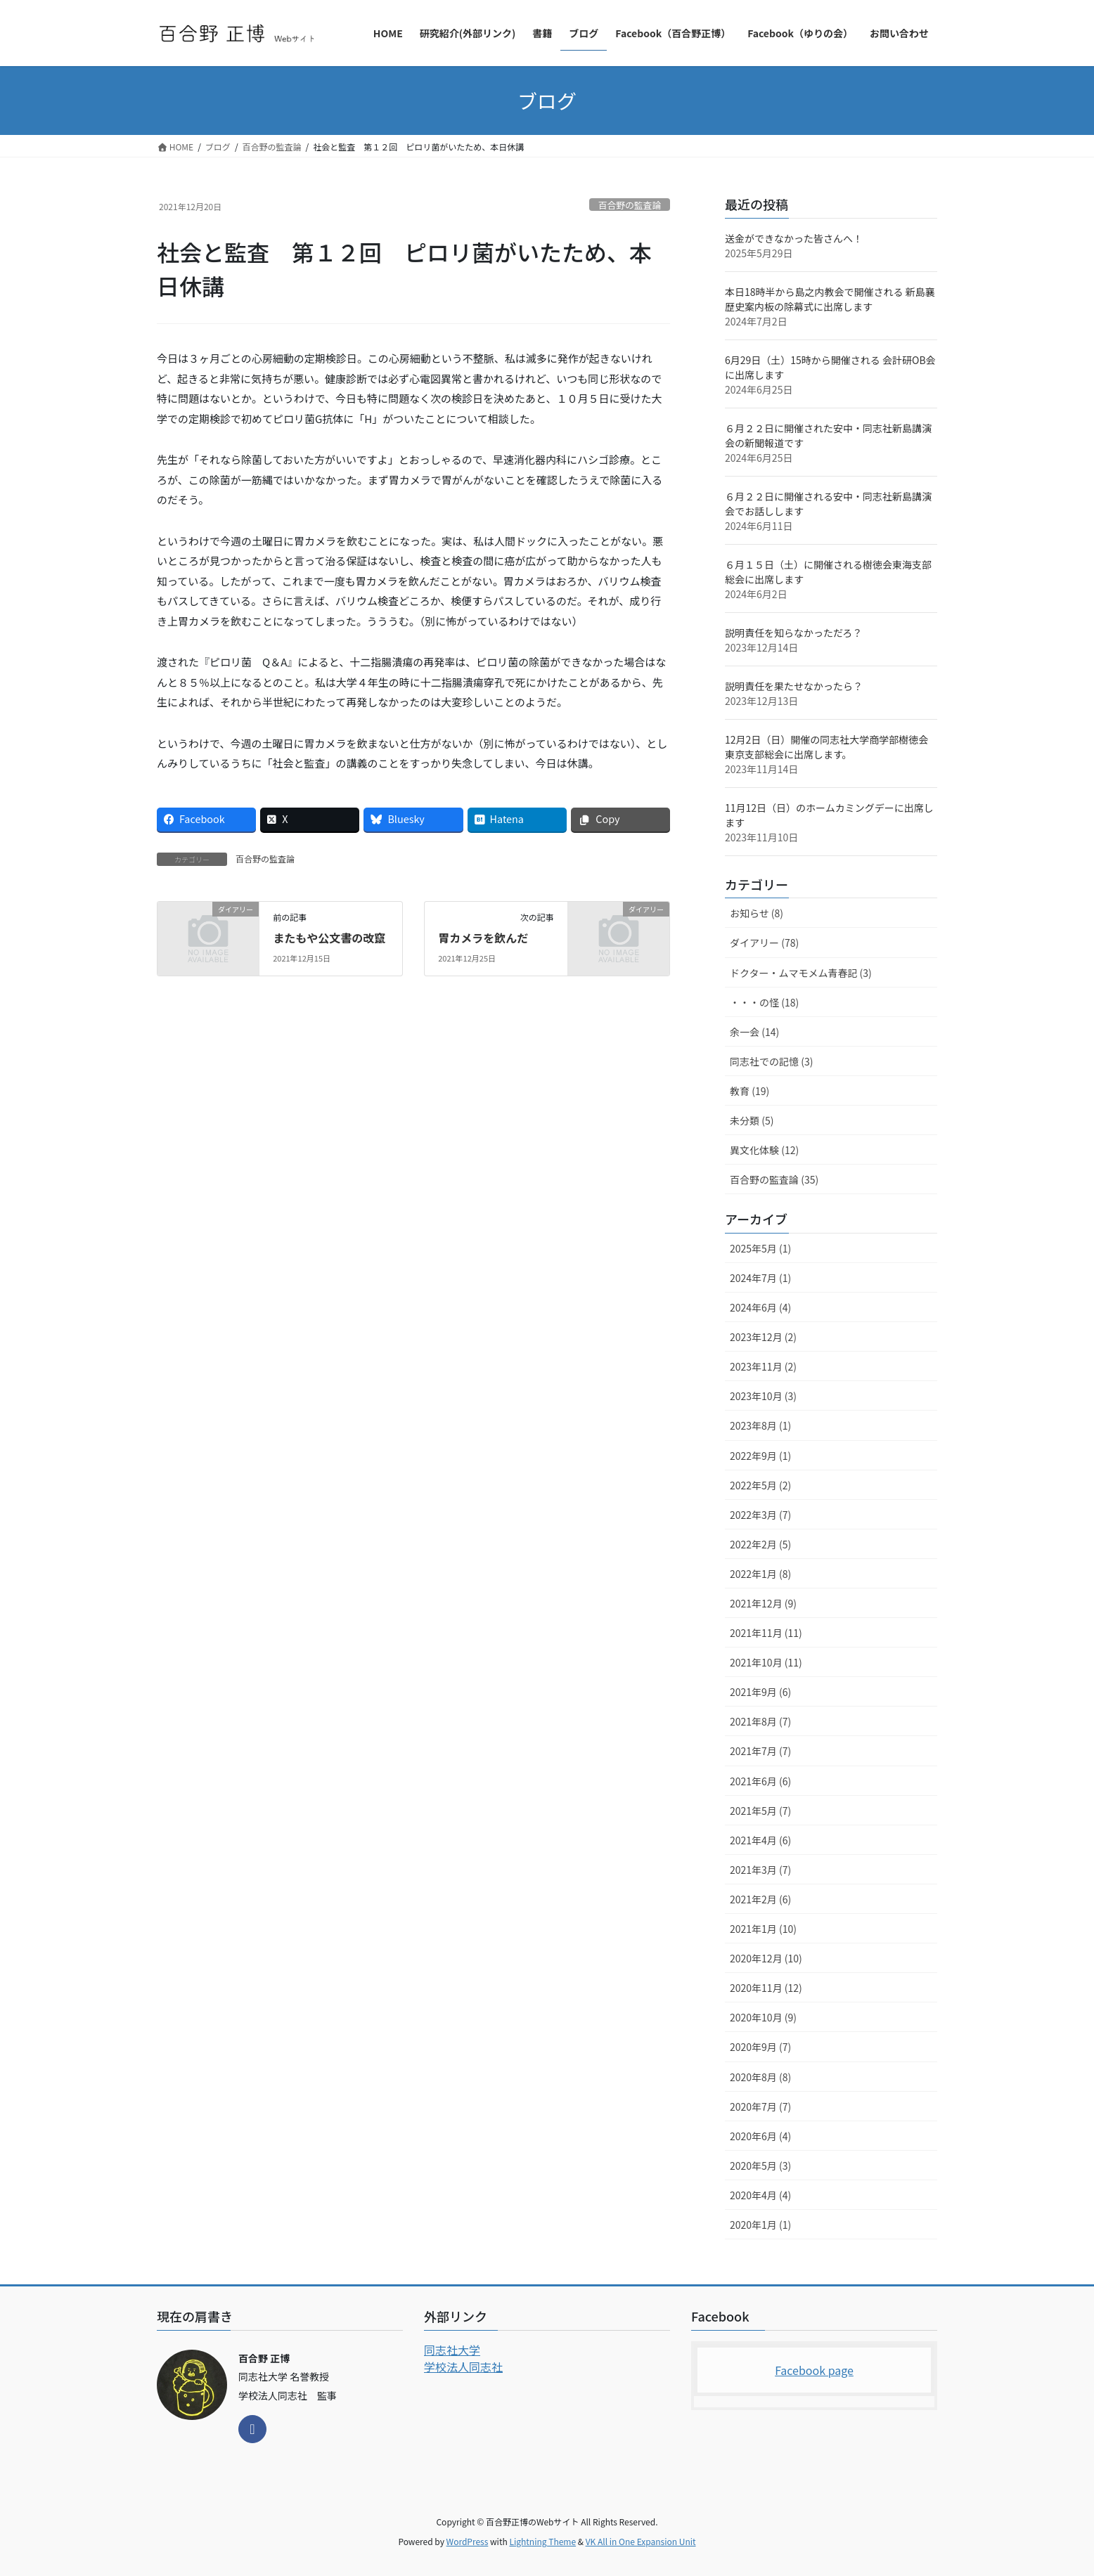 The height and width of the screenshot is (2576, 1094). What do you see at coordinates (760, 1278) in the screenshot?
I see `2024年7月 (1)` at bounding box center [760, 1278].